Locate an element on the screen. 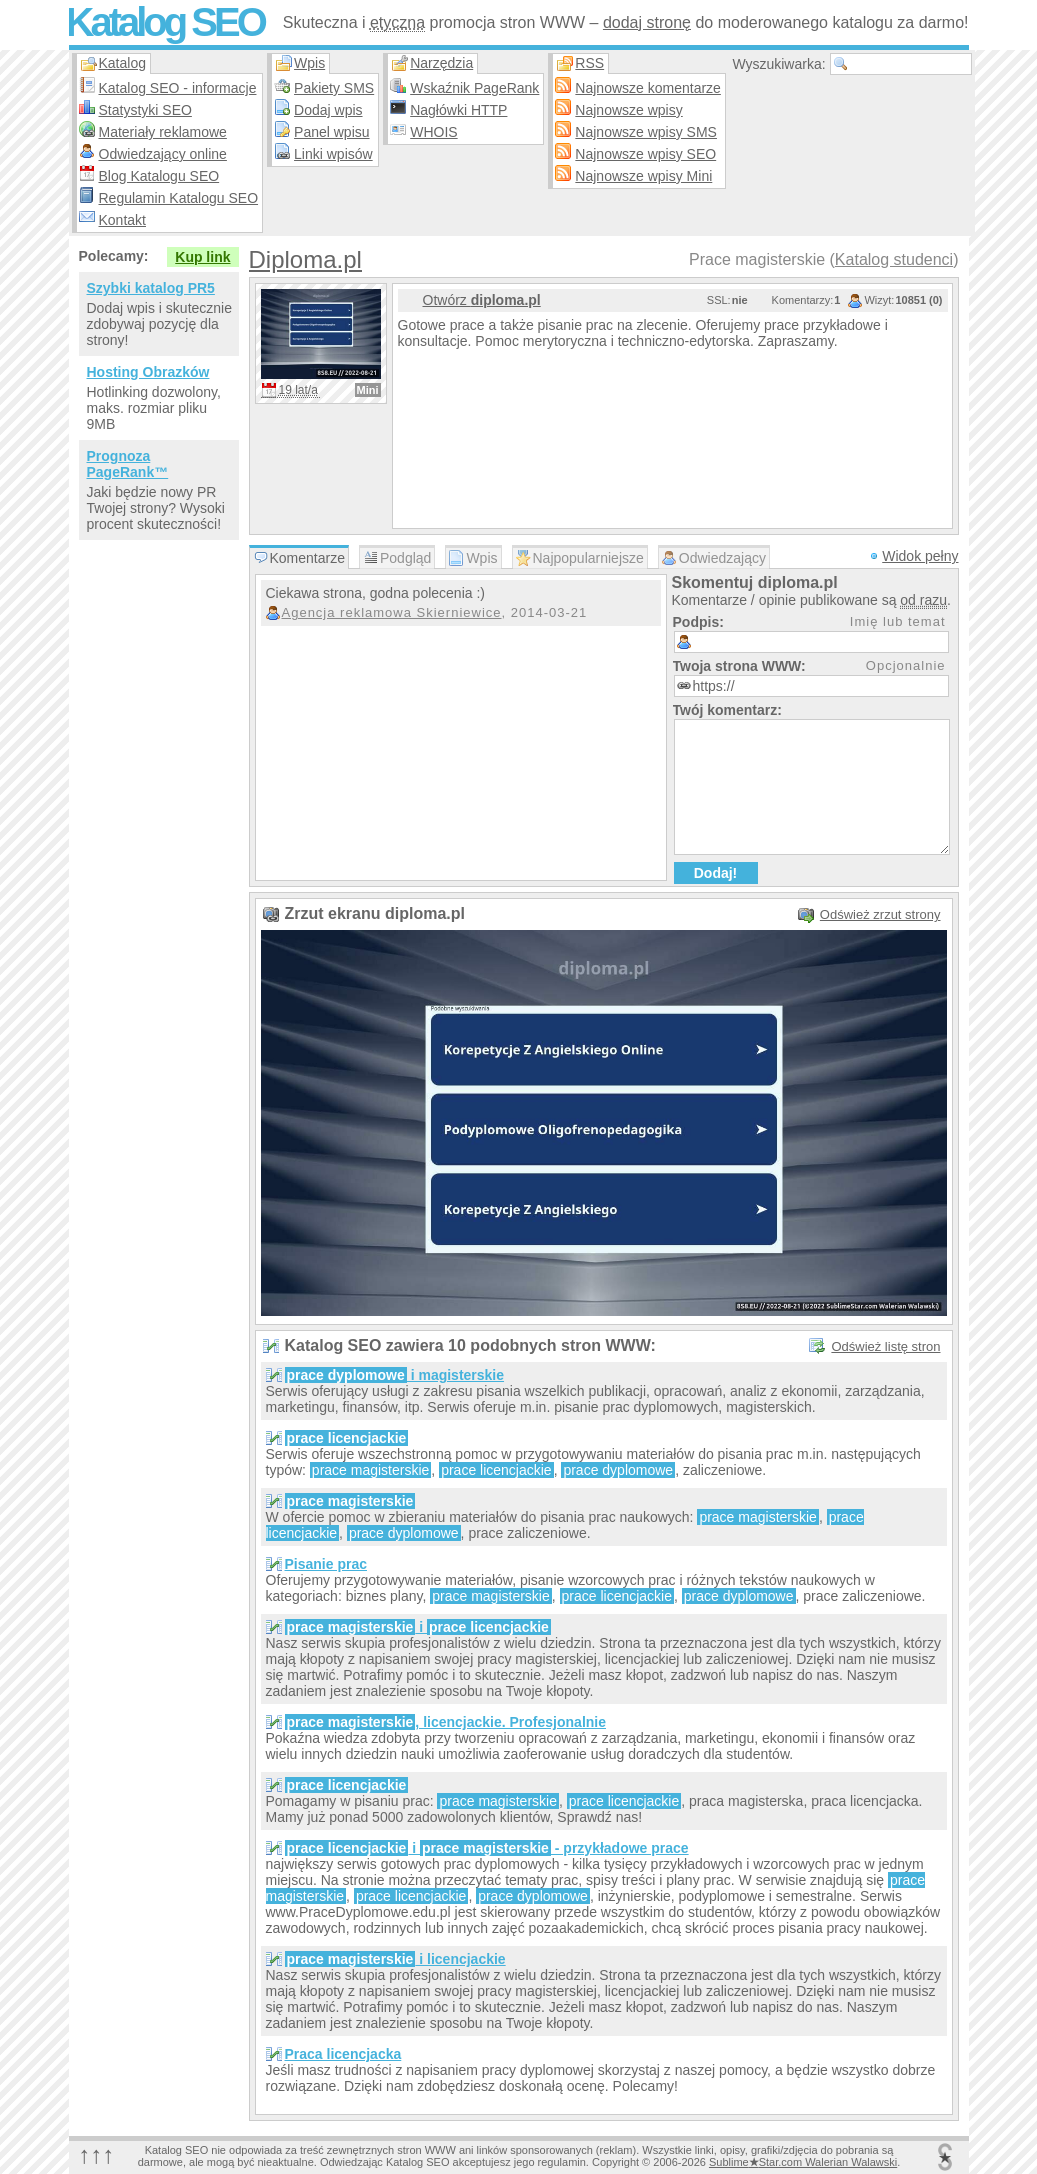 This screenshot has height=2174, width=1037. Otwórz is located at coordinates (482, 300).